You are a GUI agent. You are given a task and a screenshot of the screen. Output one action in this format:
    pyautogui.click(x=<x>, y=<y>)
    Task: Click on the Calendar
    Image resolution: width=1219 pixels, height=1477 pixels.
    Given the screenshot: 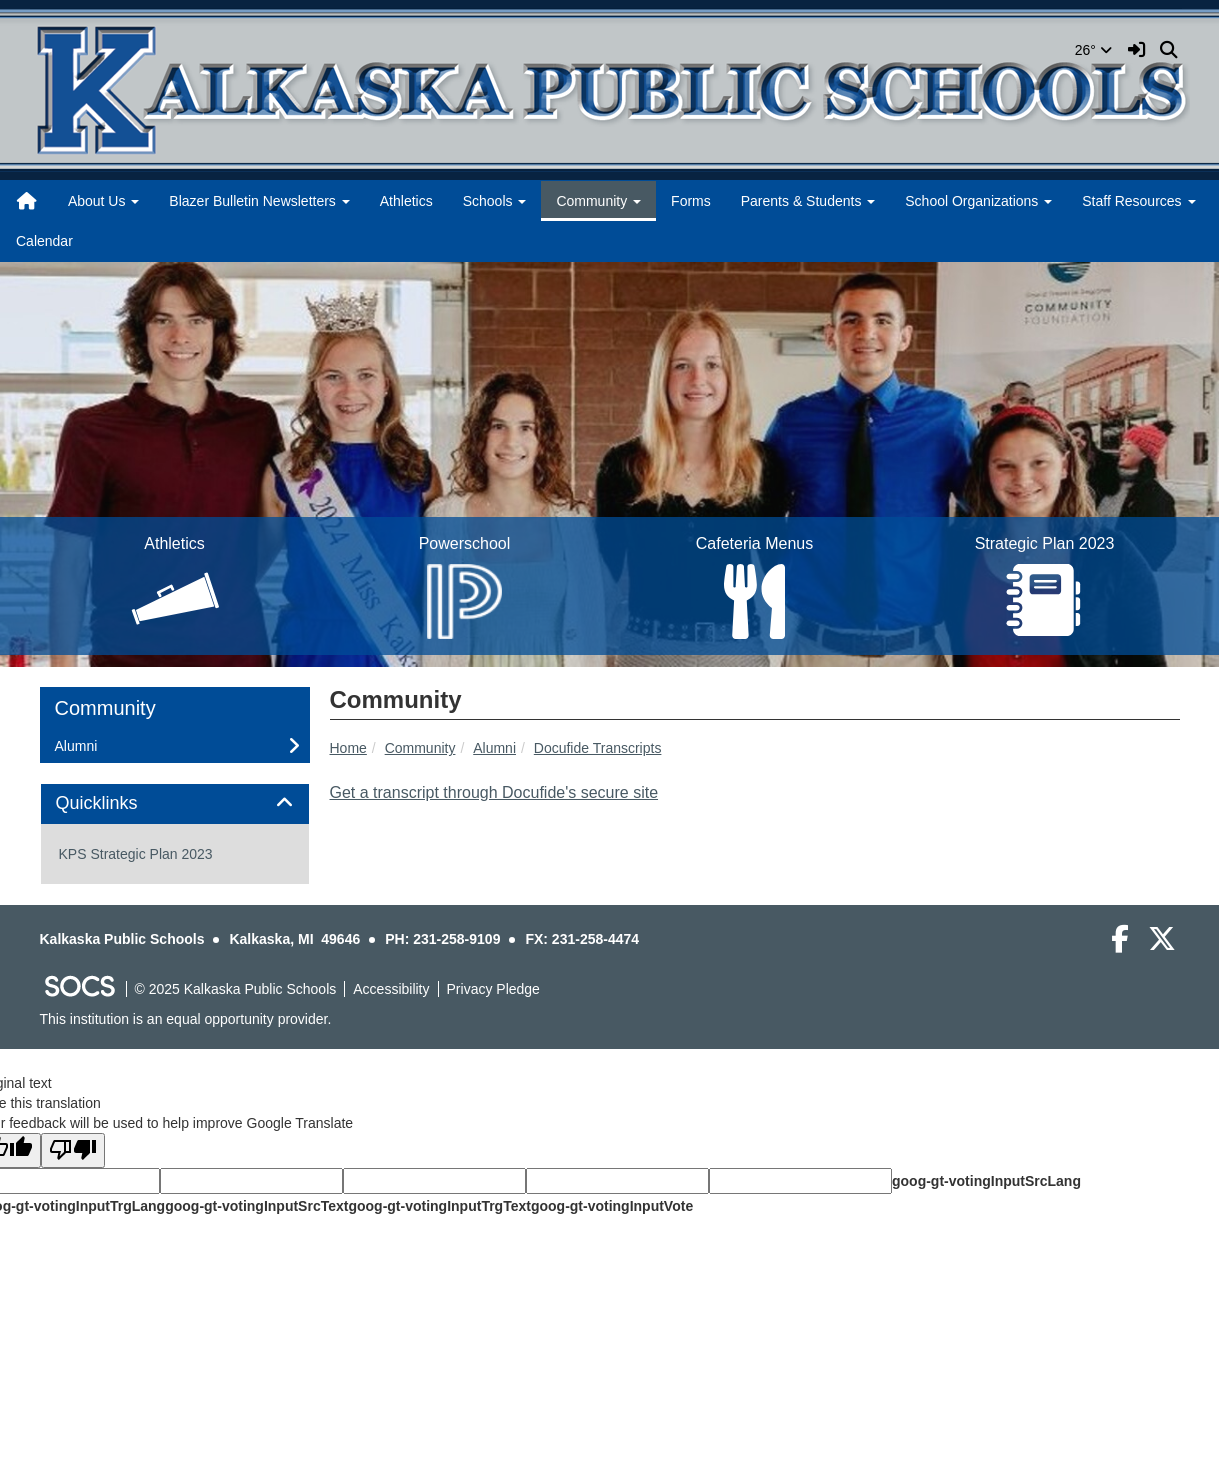 What is the action you would take?
    pyautogui.click(x=44, y=241)
    